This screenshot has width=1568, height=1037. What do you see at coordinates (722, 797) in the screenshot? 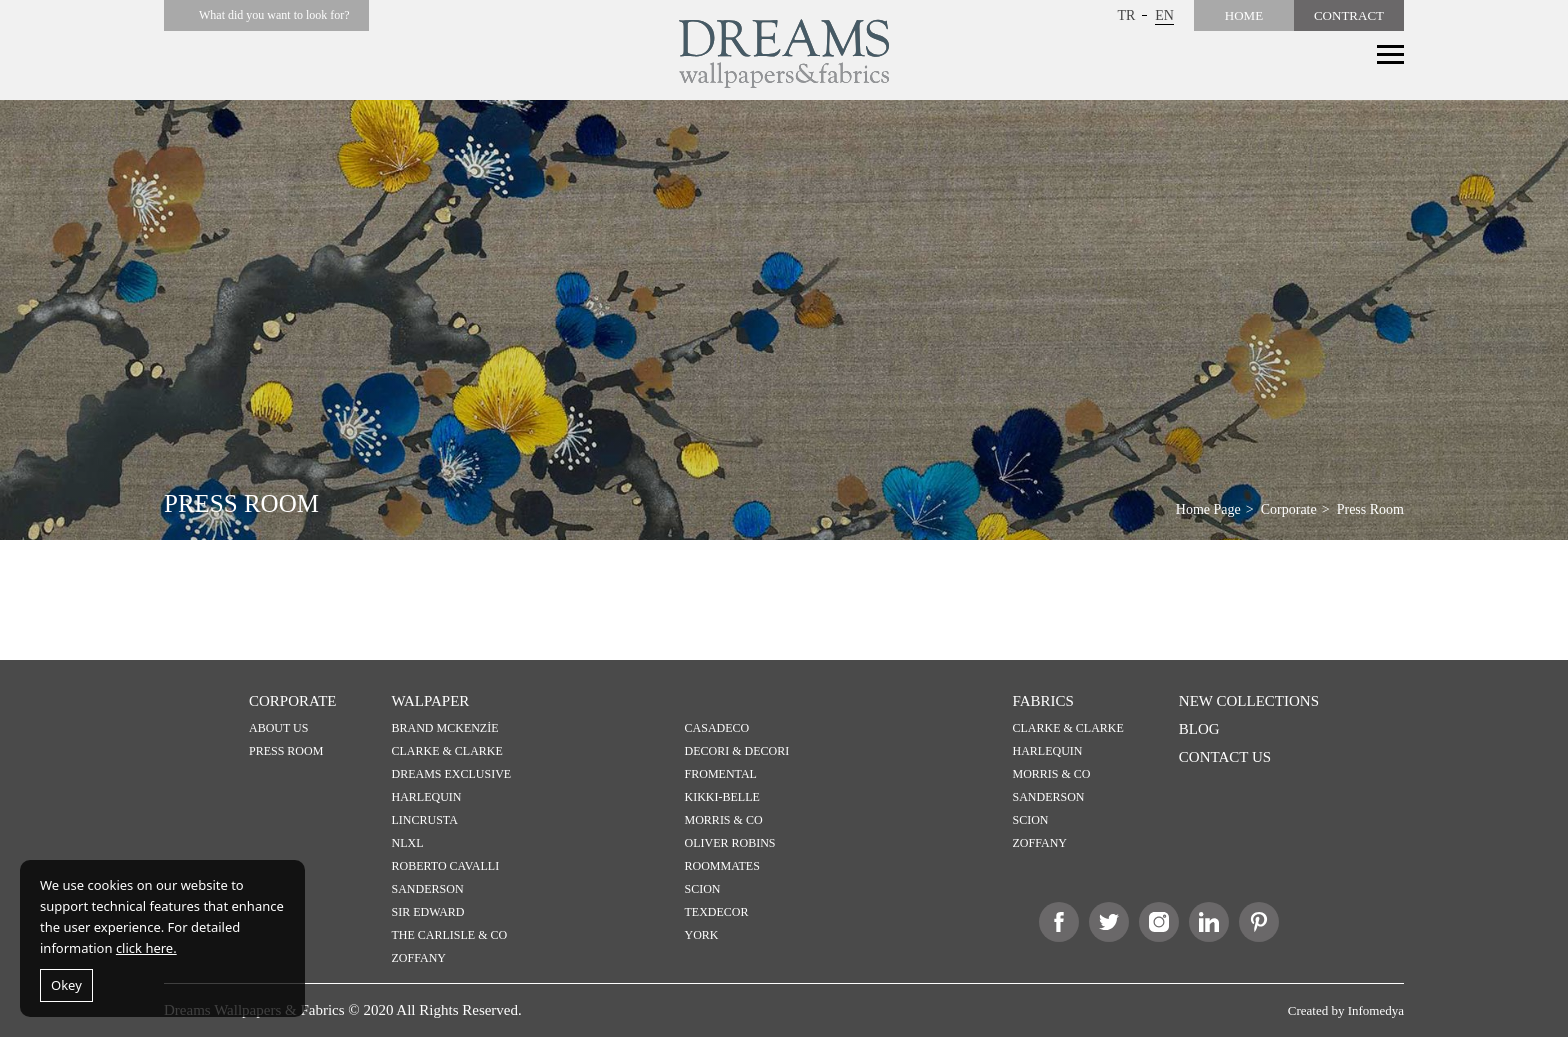
I see `KIKKI-BELLE` at bounding box center [722, 797].